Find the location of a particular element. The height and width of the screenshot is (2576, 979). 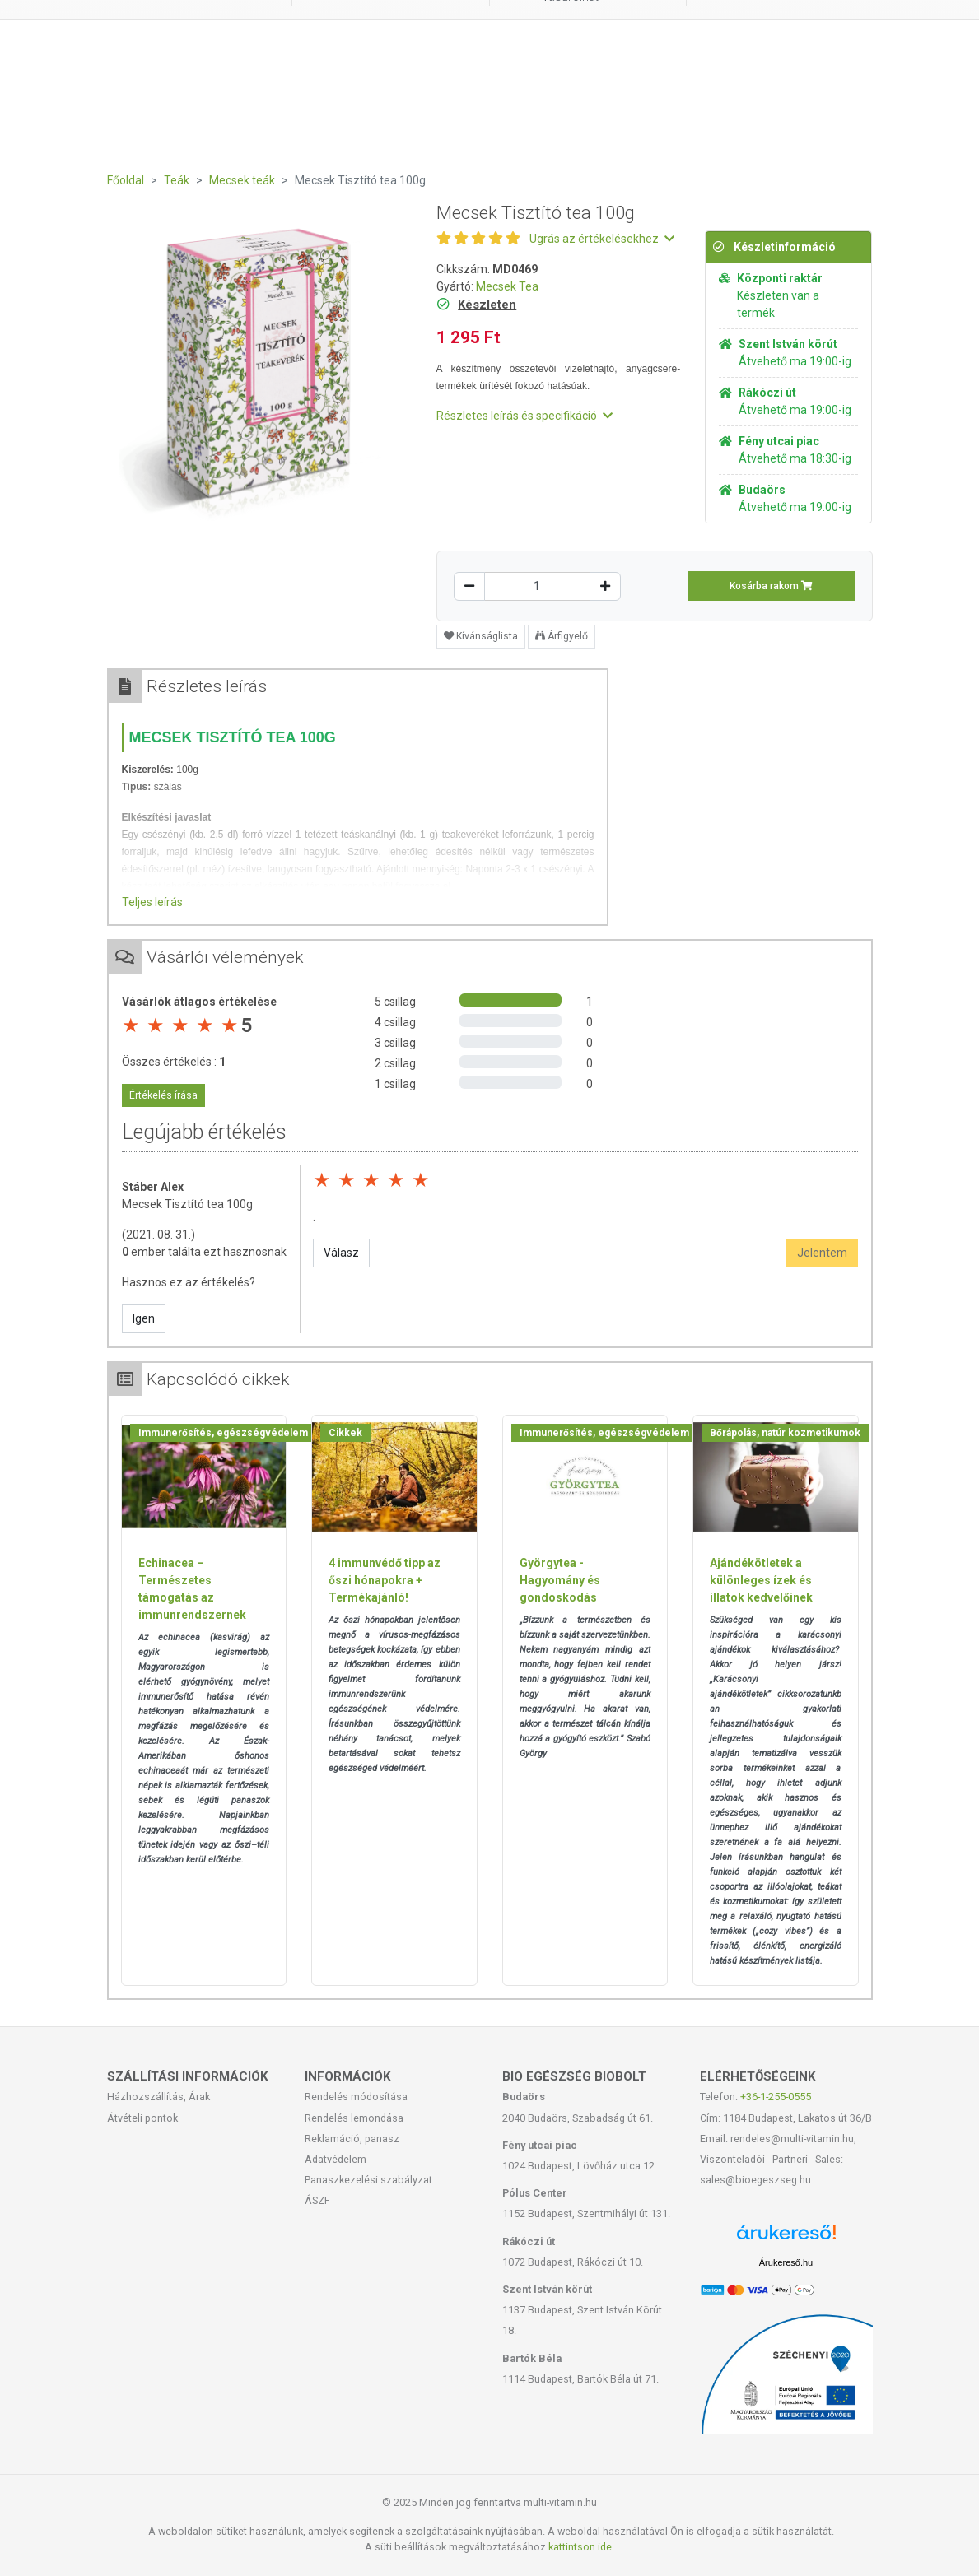

[Növelés] is located at coordinates (605, 586).